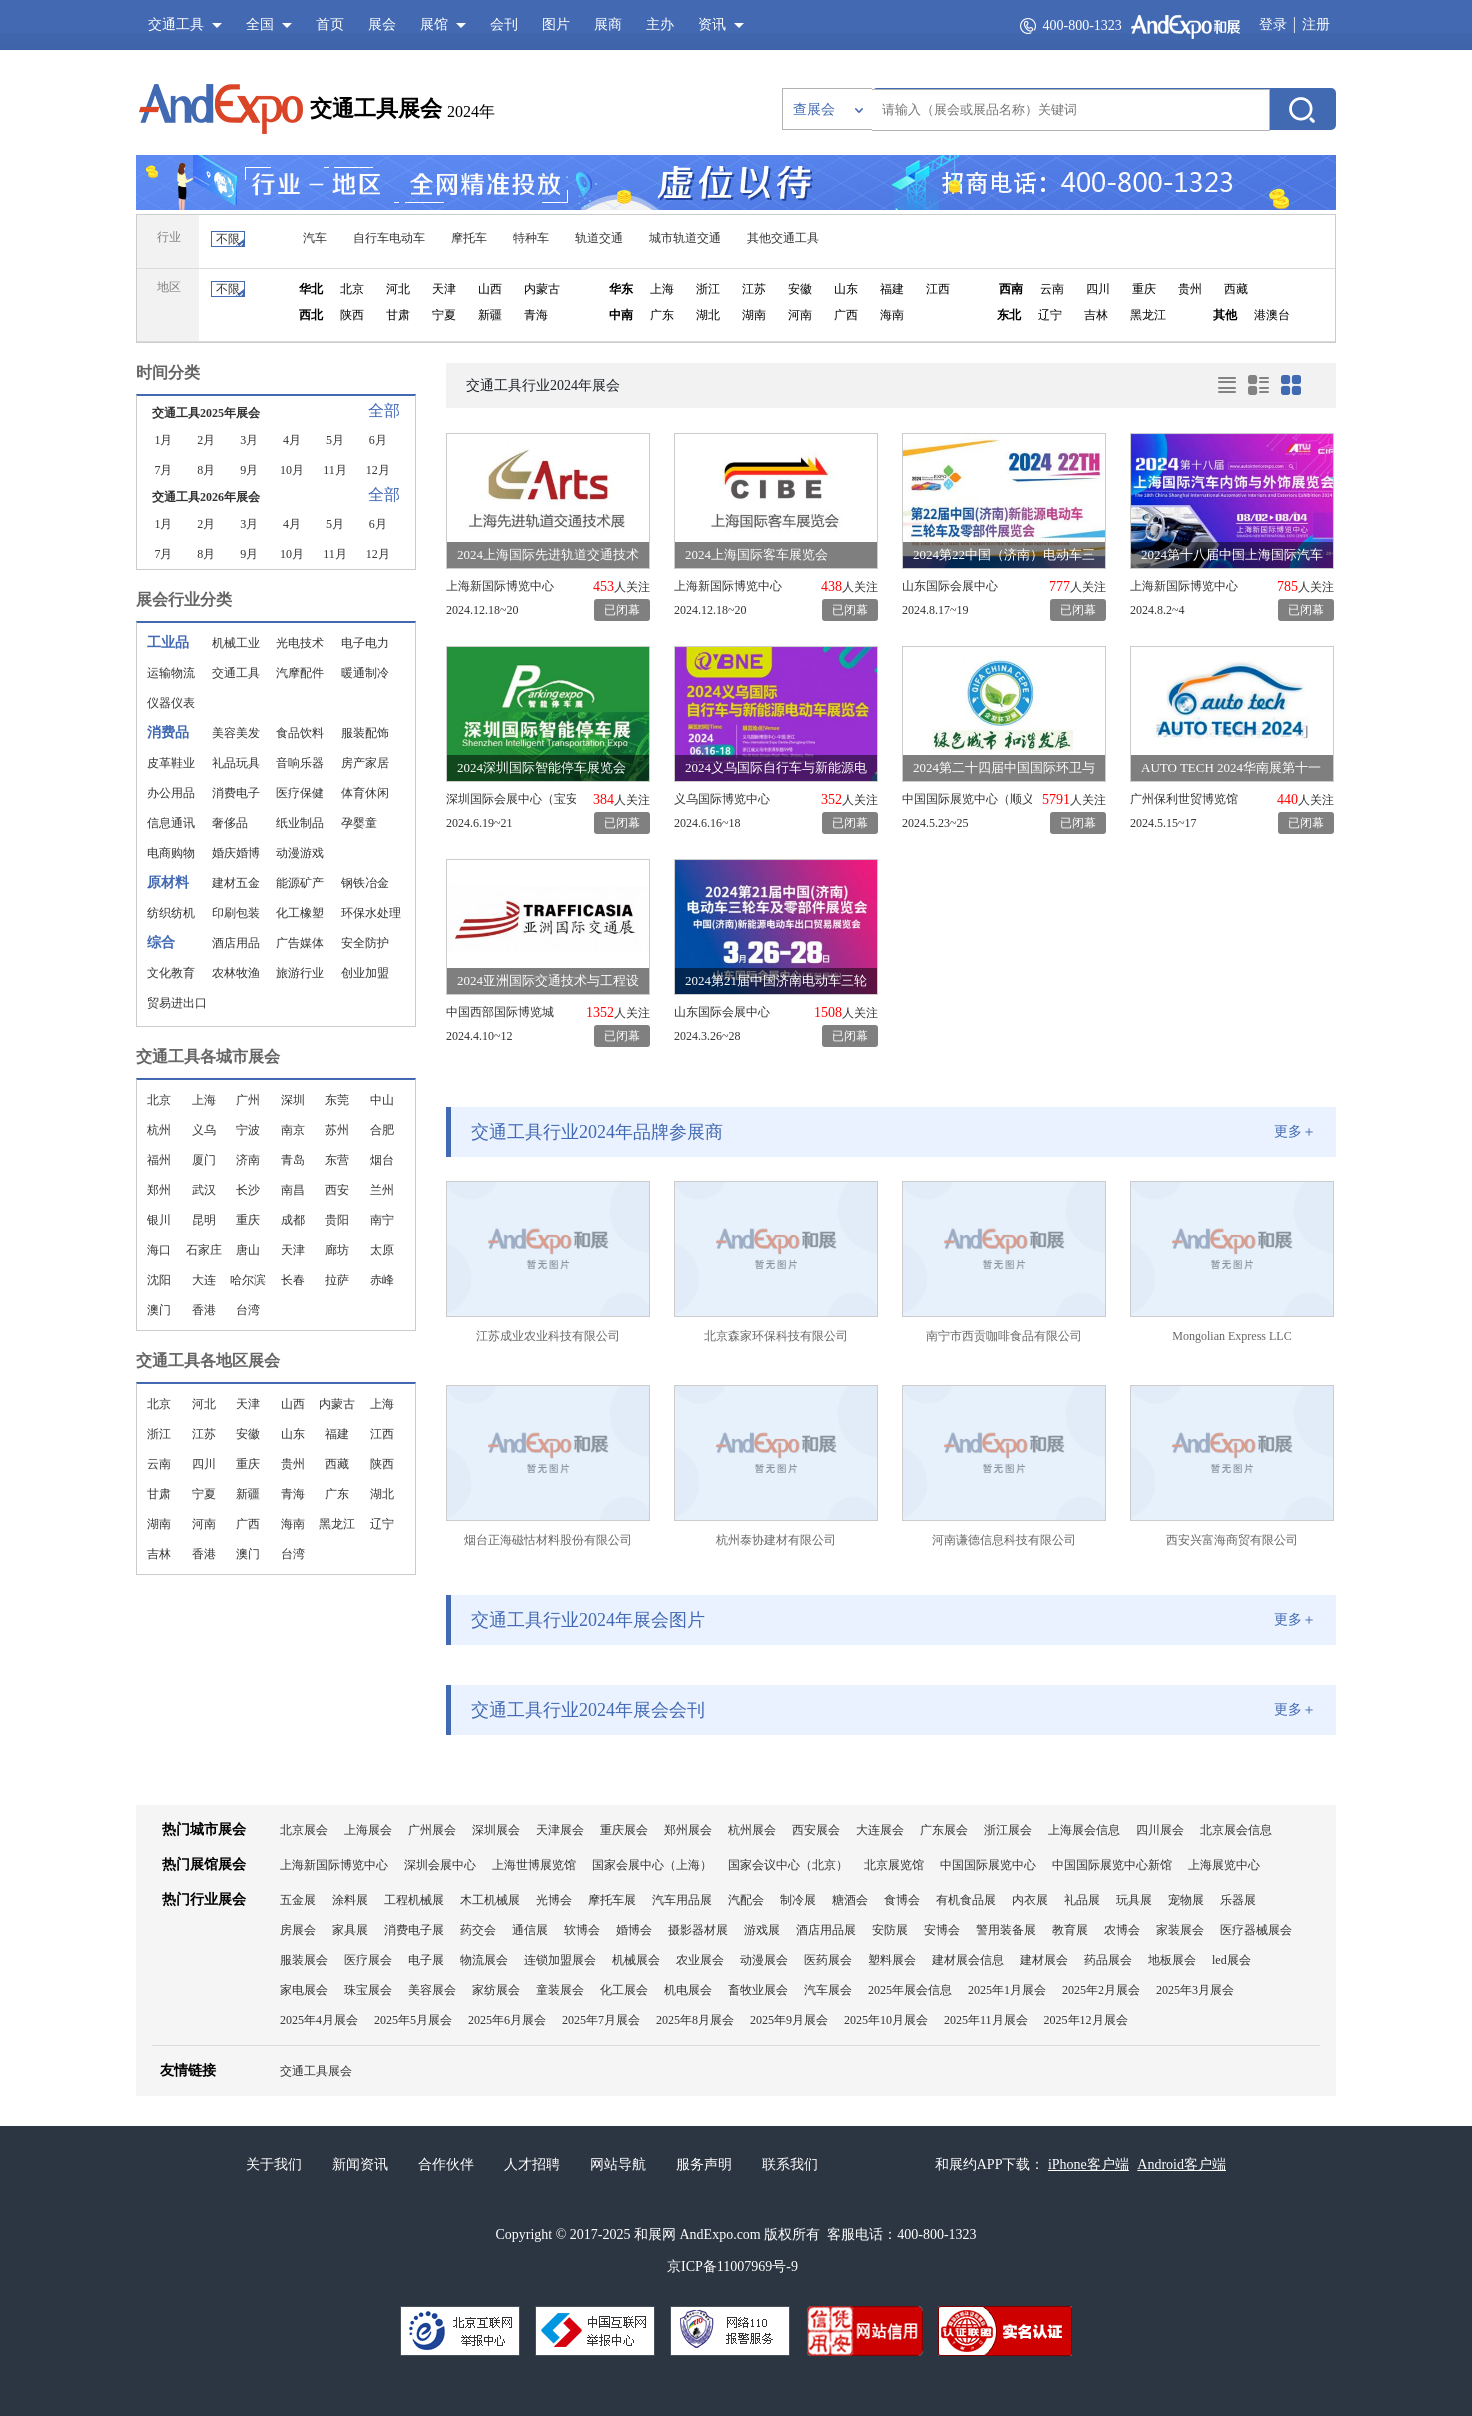 The width and height of the screenshot is (1472, 2416). I want to click on 天津, so click(444, 289).